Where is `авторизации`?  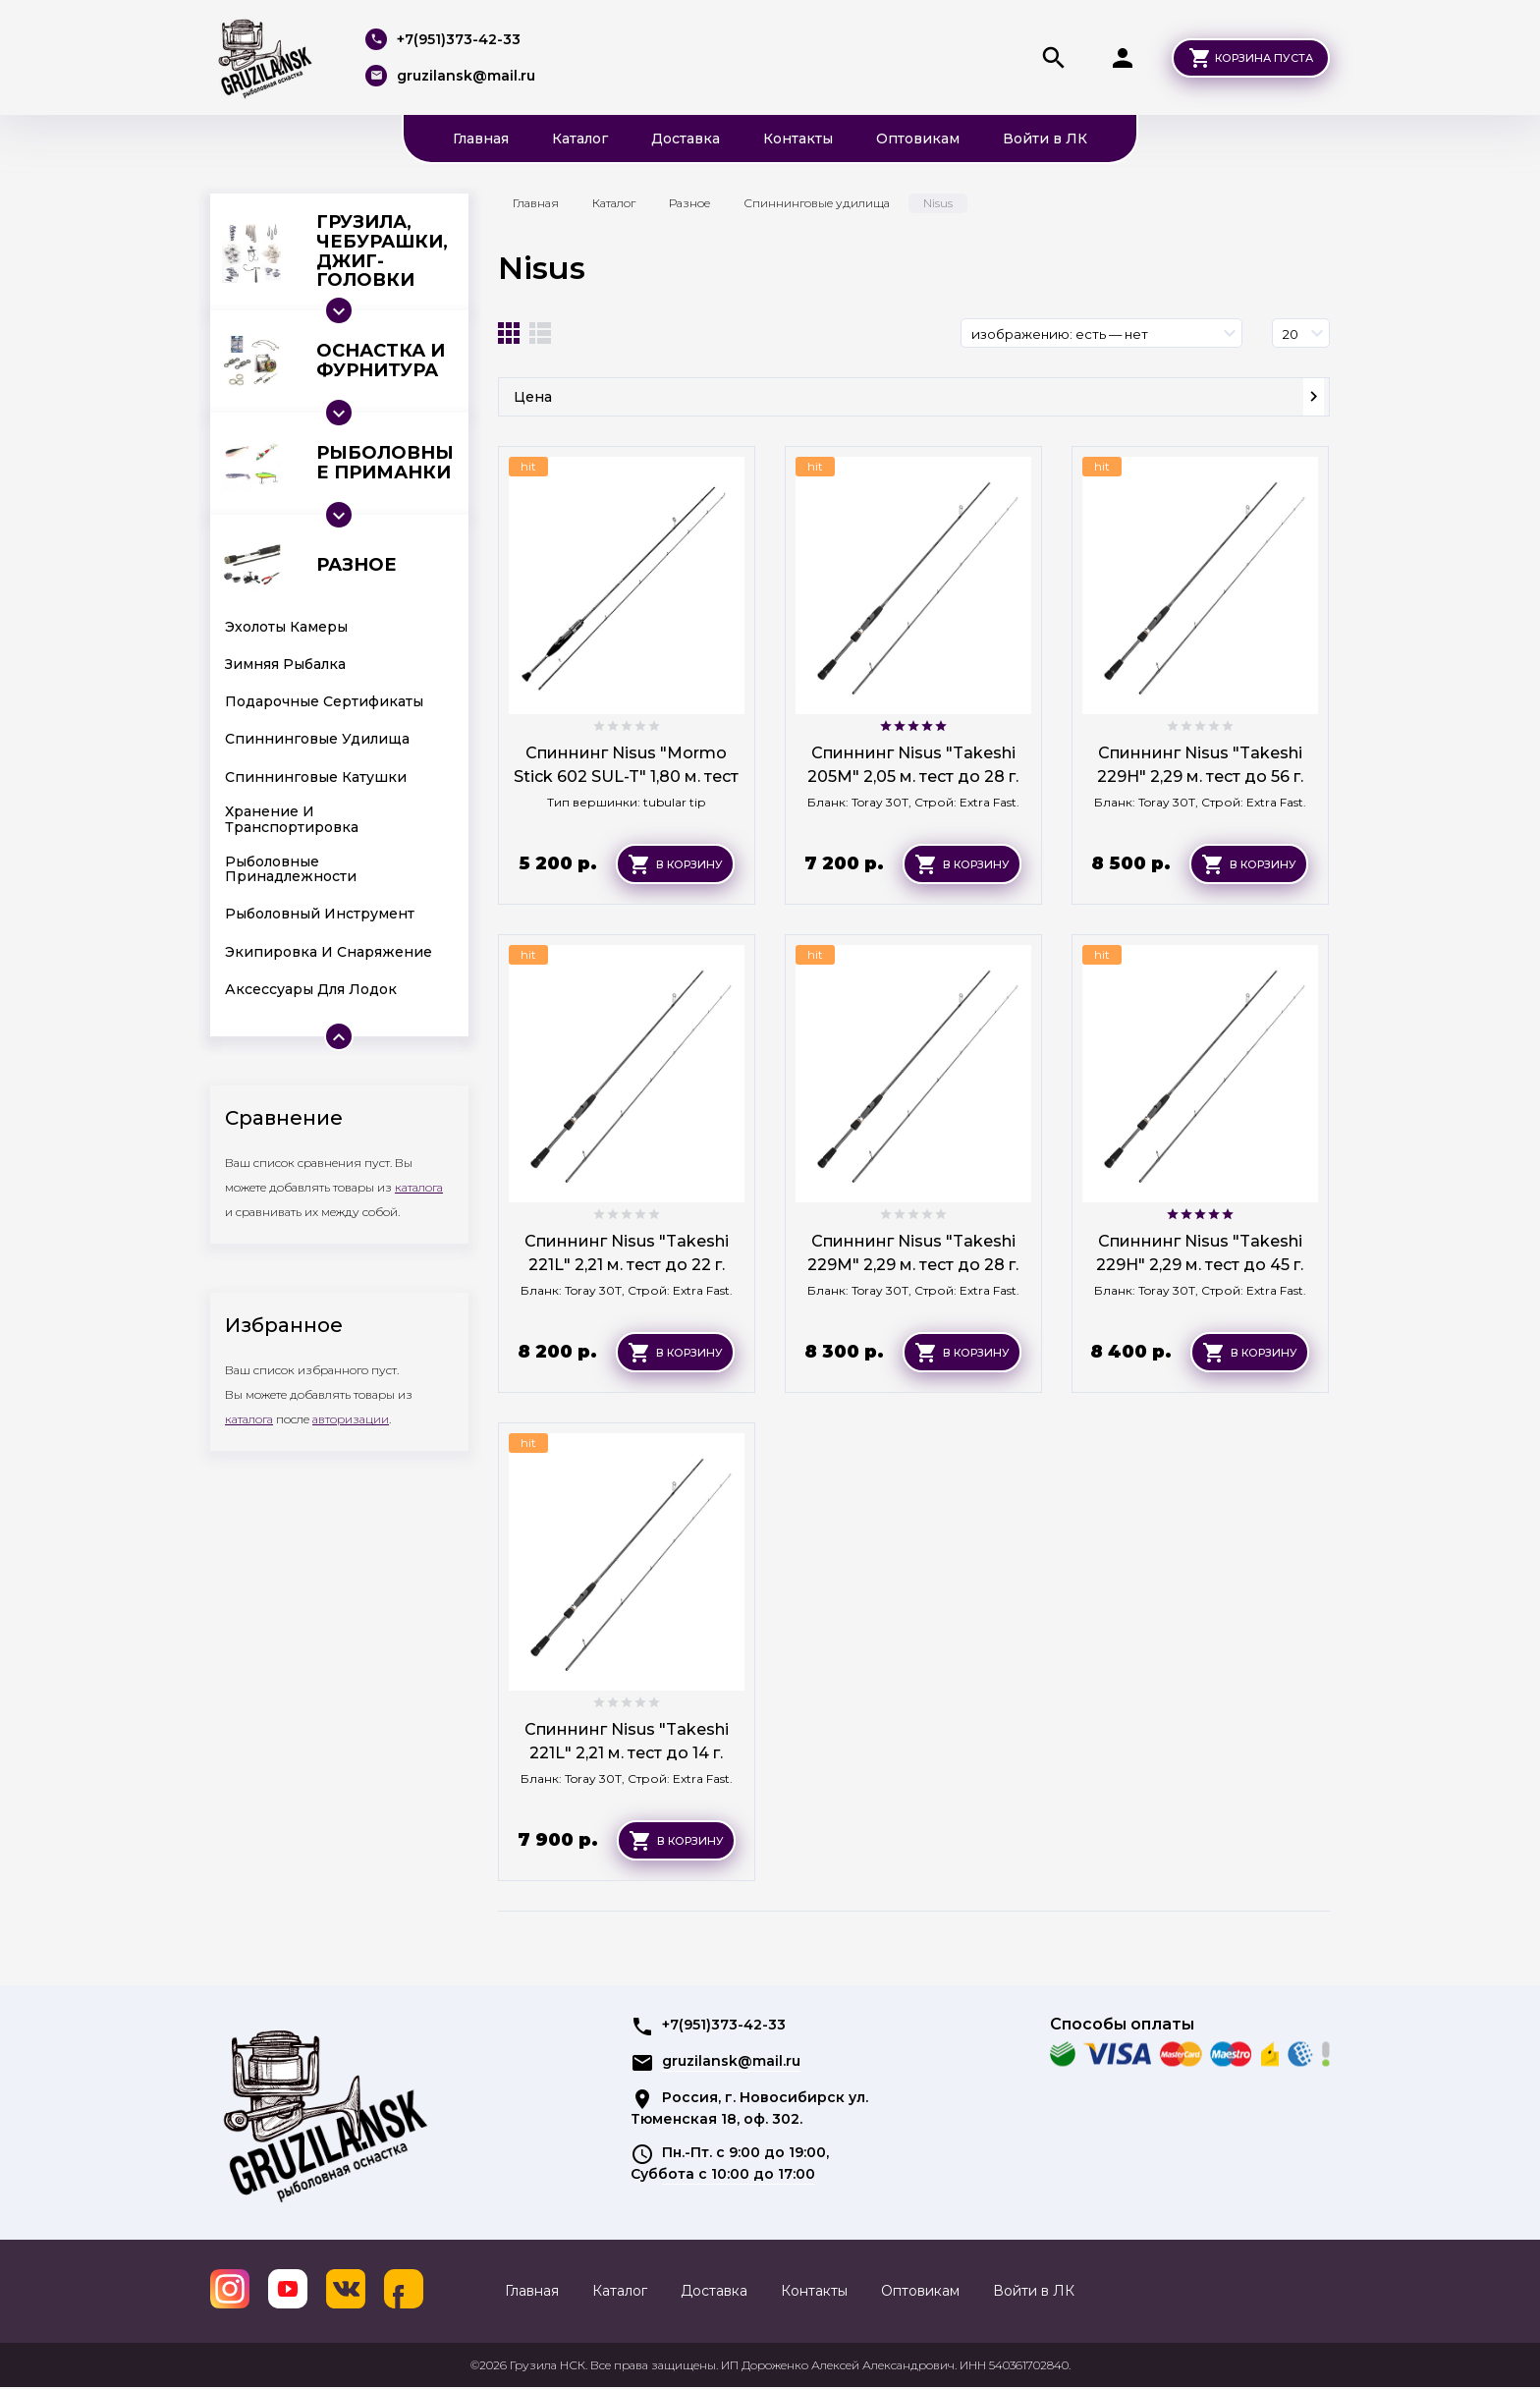 авторизации is located at coordinates (350, 1419).